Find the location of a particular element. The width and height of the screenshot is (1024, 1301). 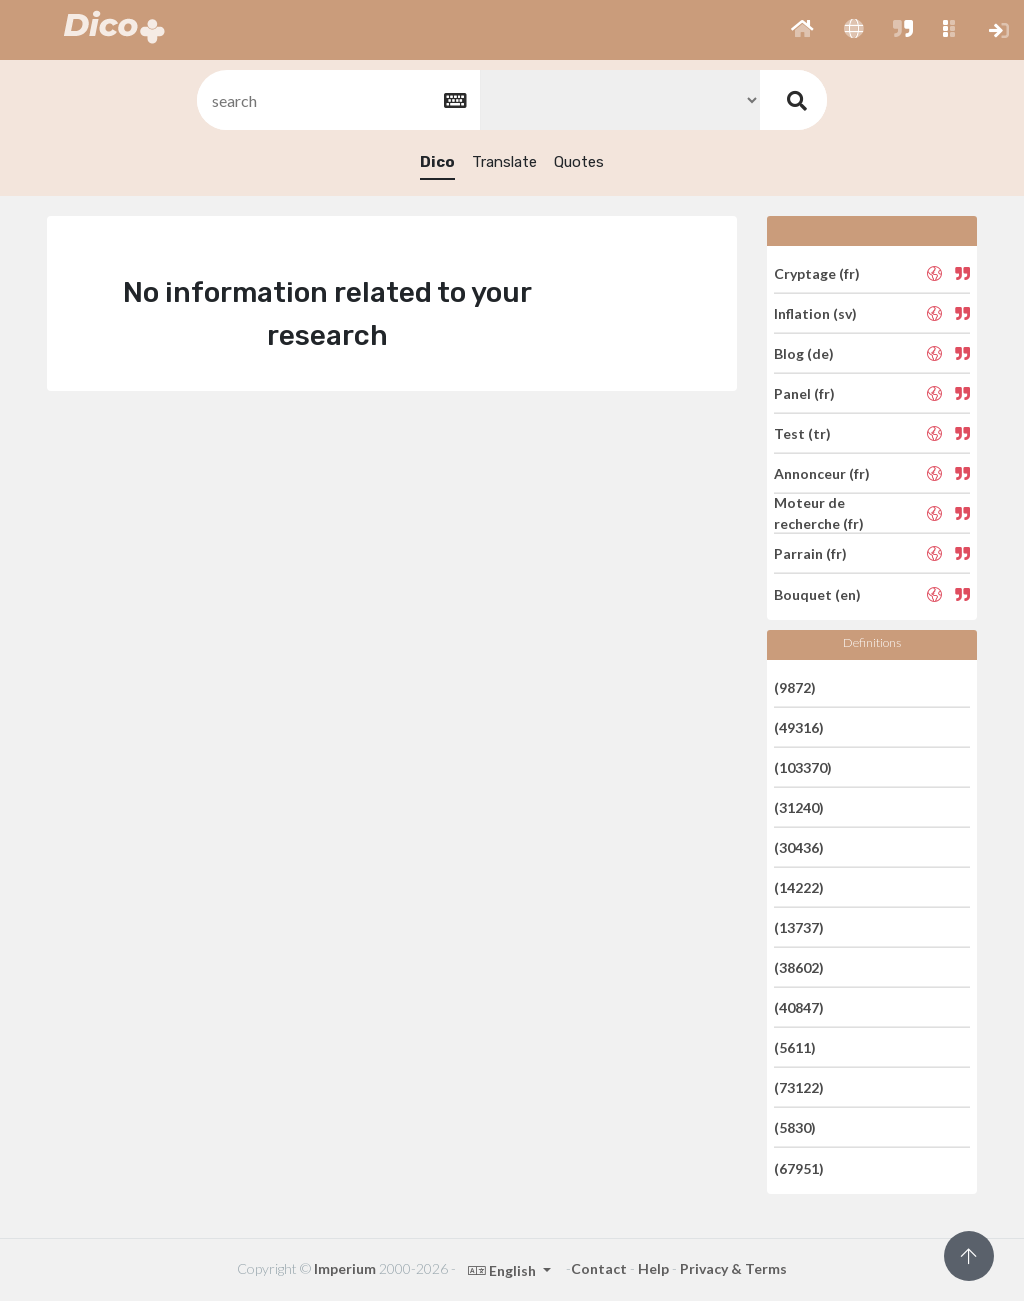

(9872) is located at coordinates (795, 686).